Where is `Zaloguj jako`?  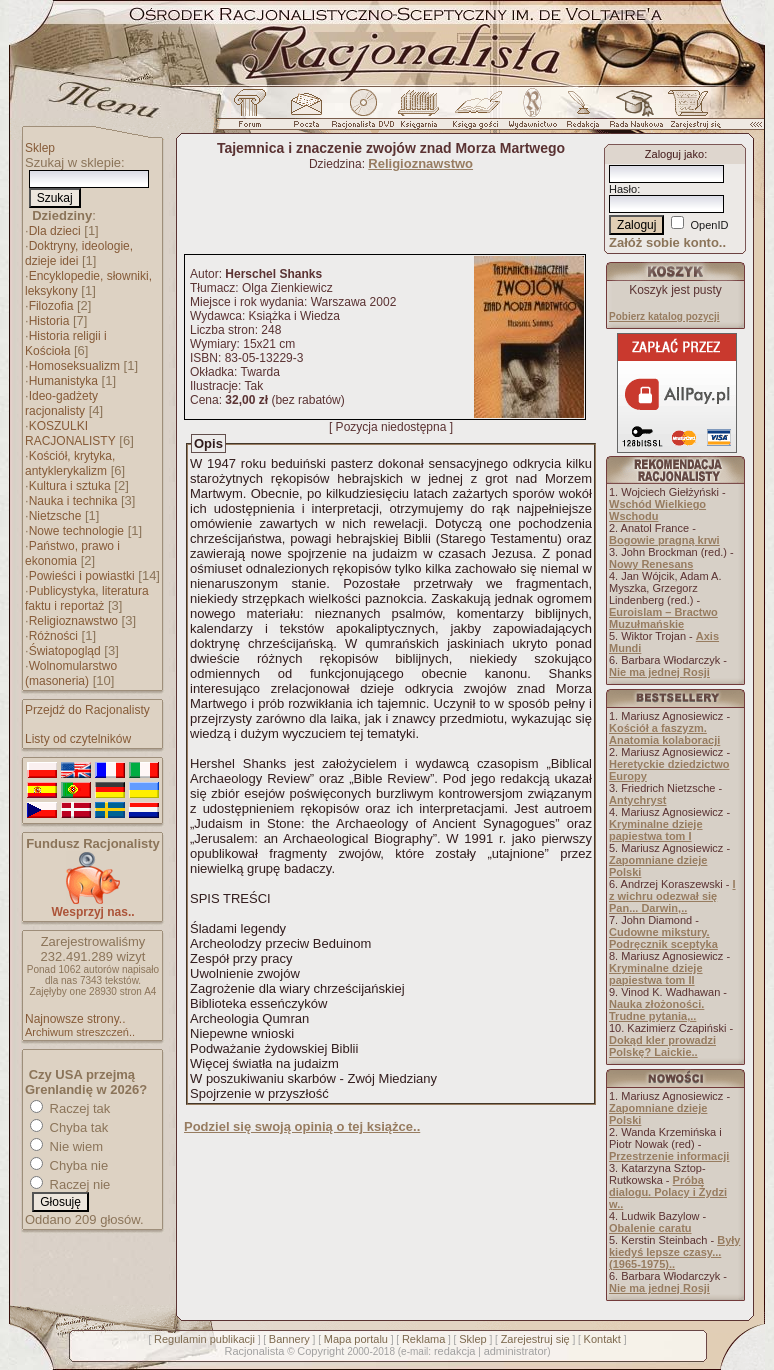 Zaloguj jako is located at coordinates (674, 154).